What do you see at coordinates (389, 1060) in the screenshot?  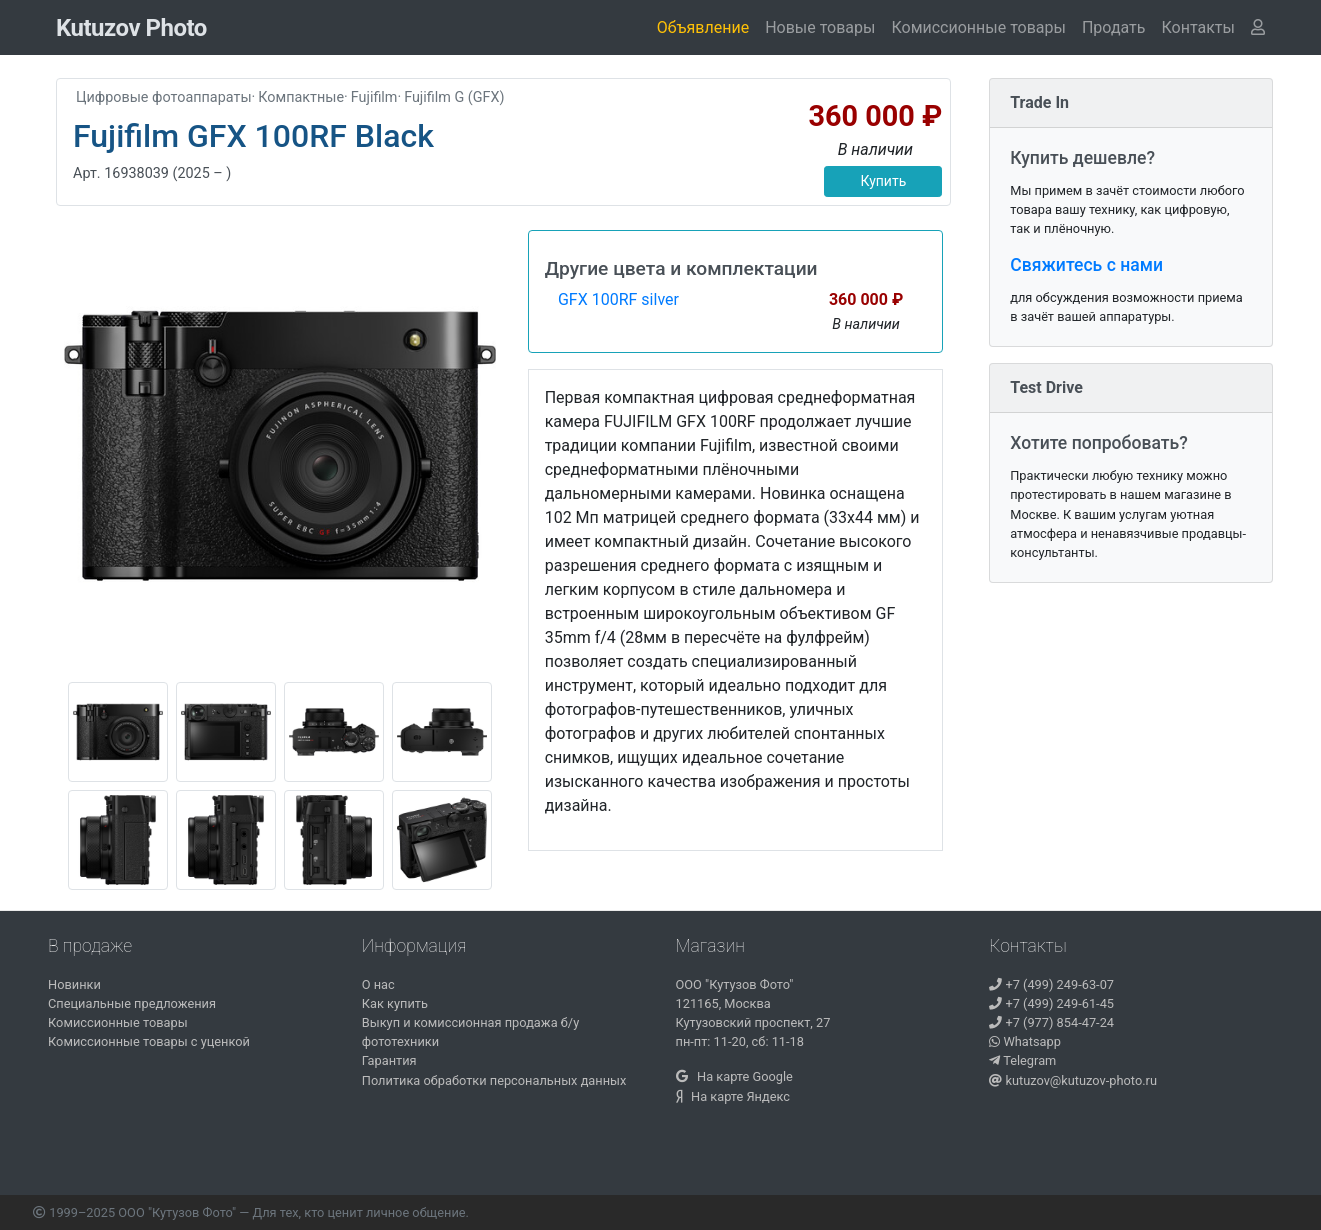 I see `Гарантия` at bounding box center [389, 1060].